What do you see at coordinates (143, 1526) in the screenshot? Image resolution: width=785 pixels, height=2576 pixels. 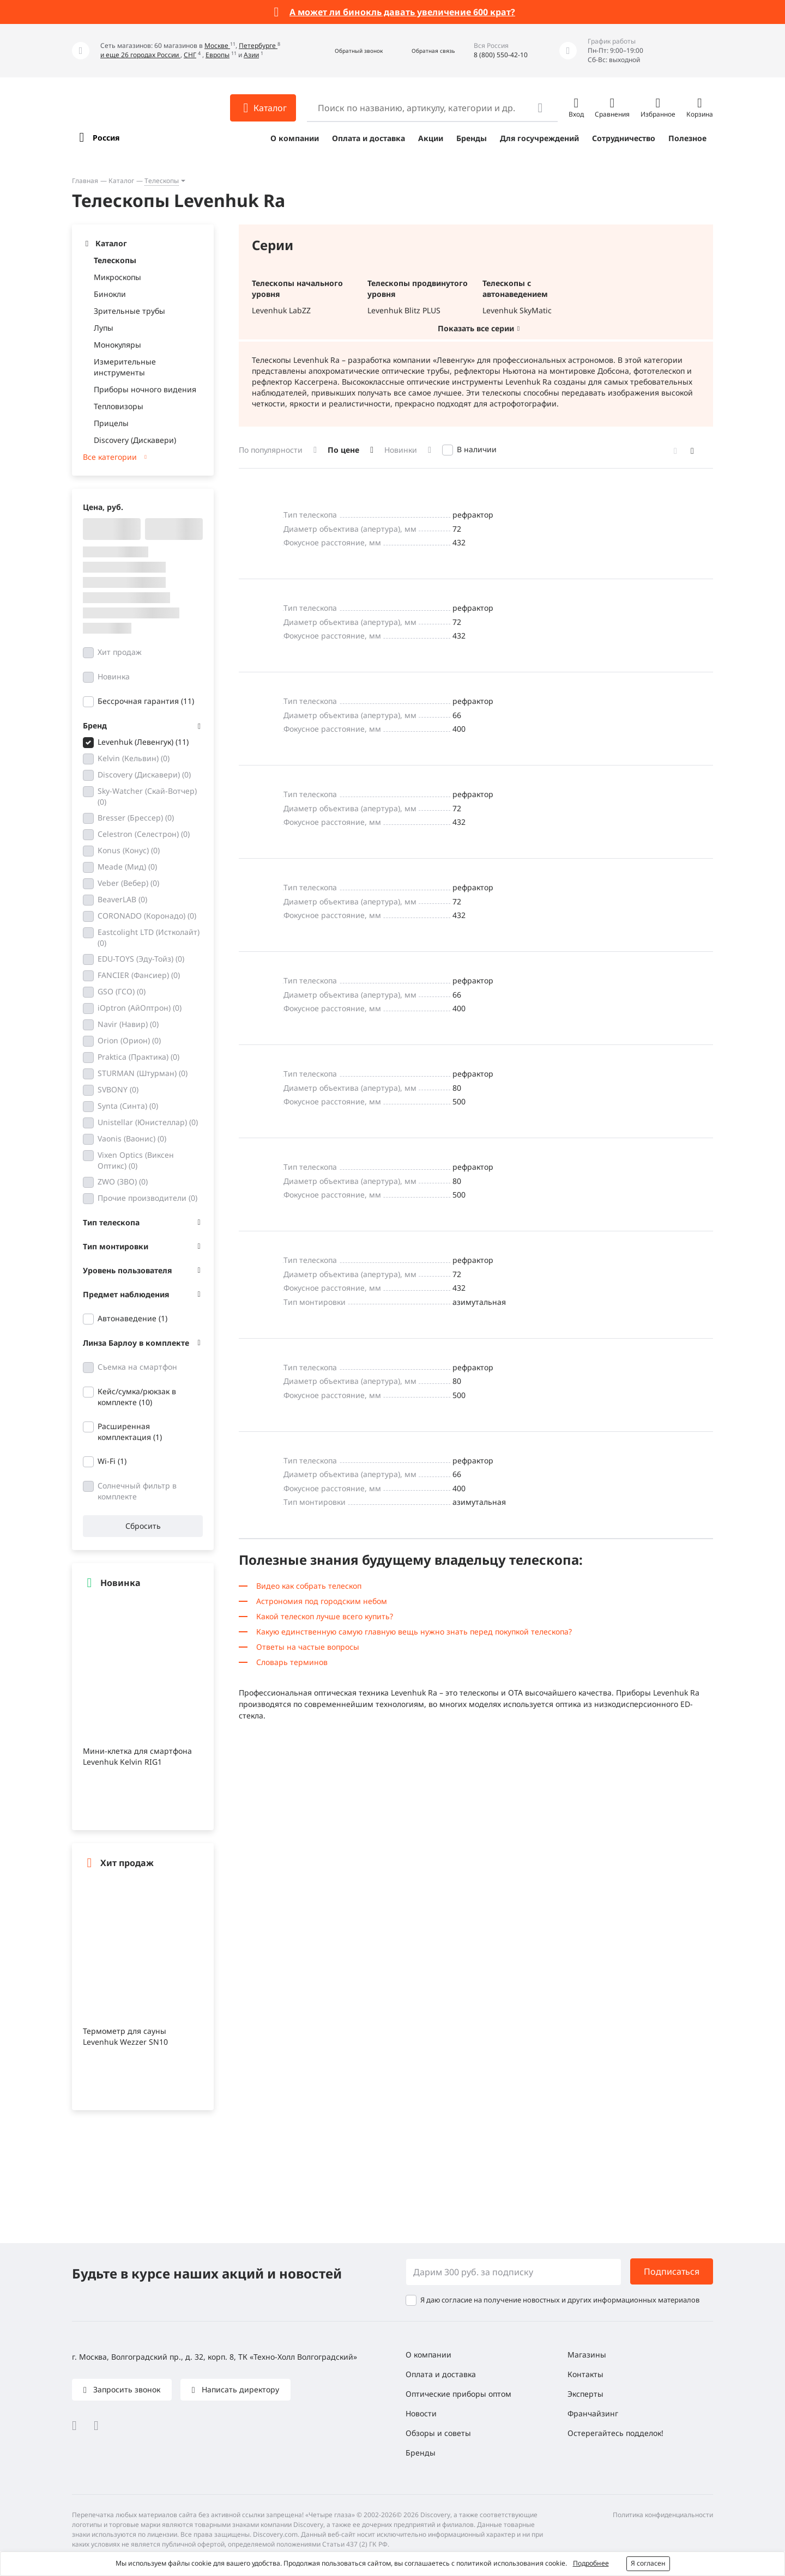 I see `Сбросить [button]` at bounding box center [143, 1526].